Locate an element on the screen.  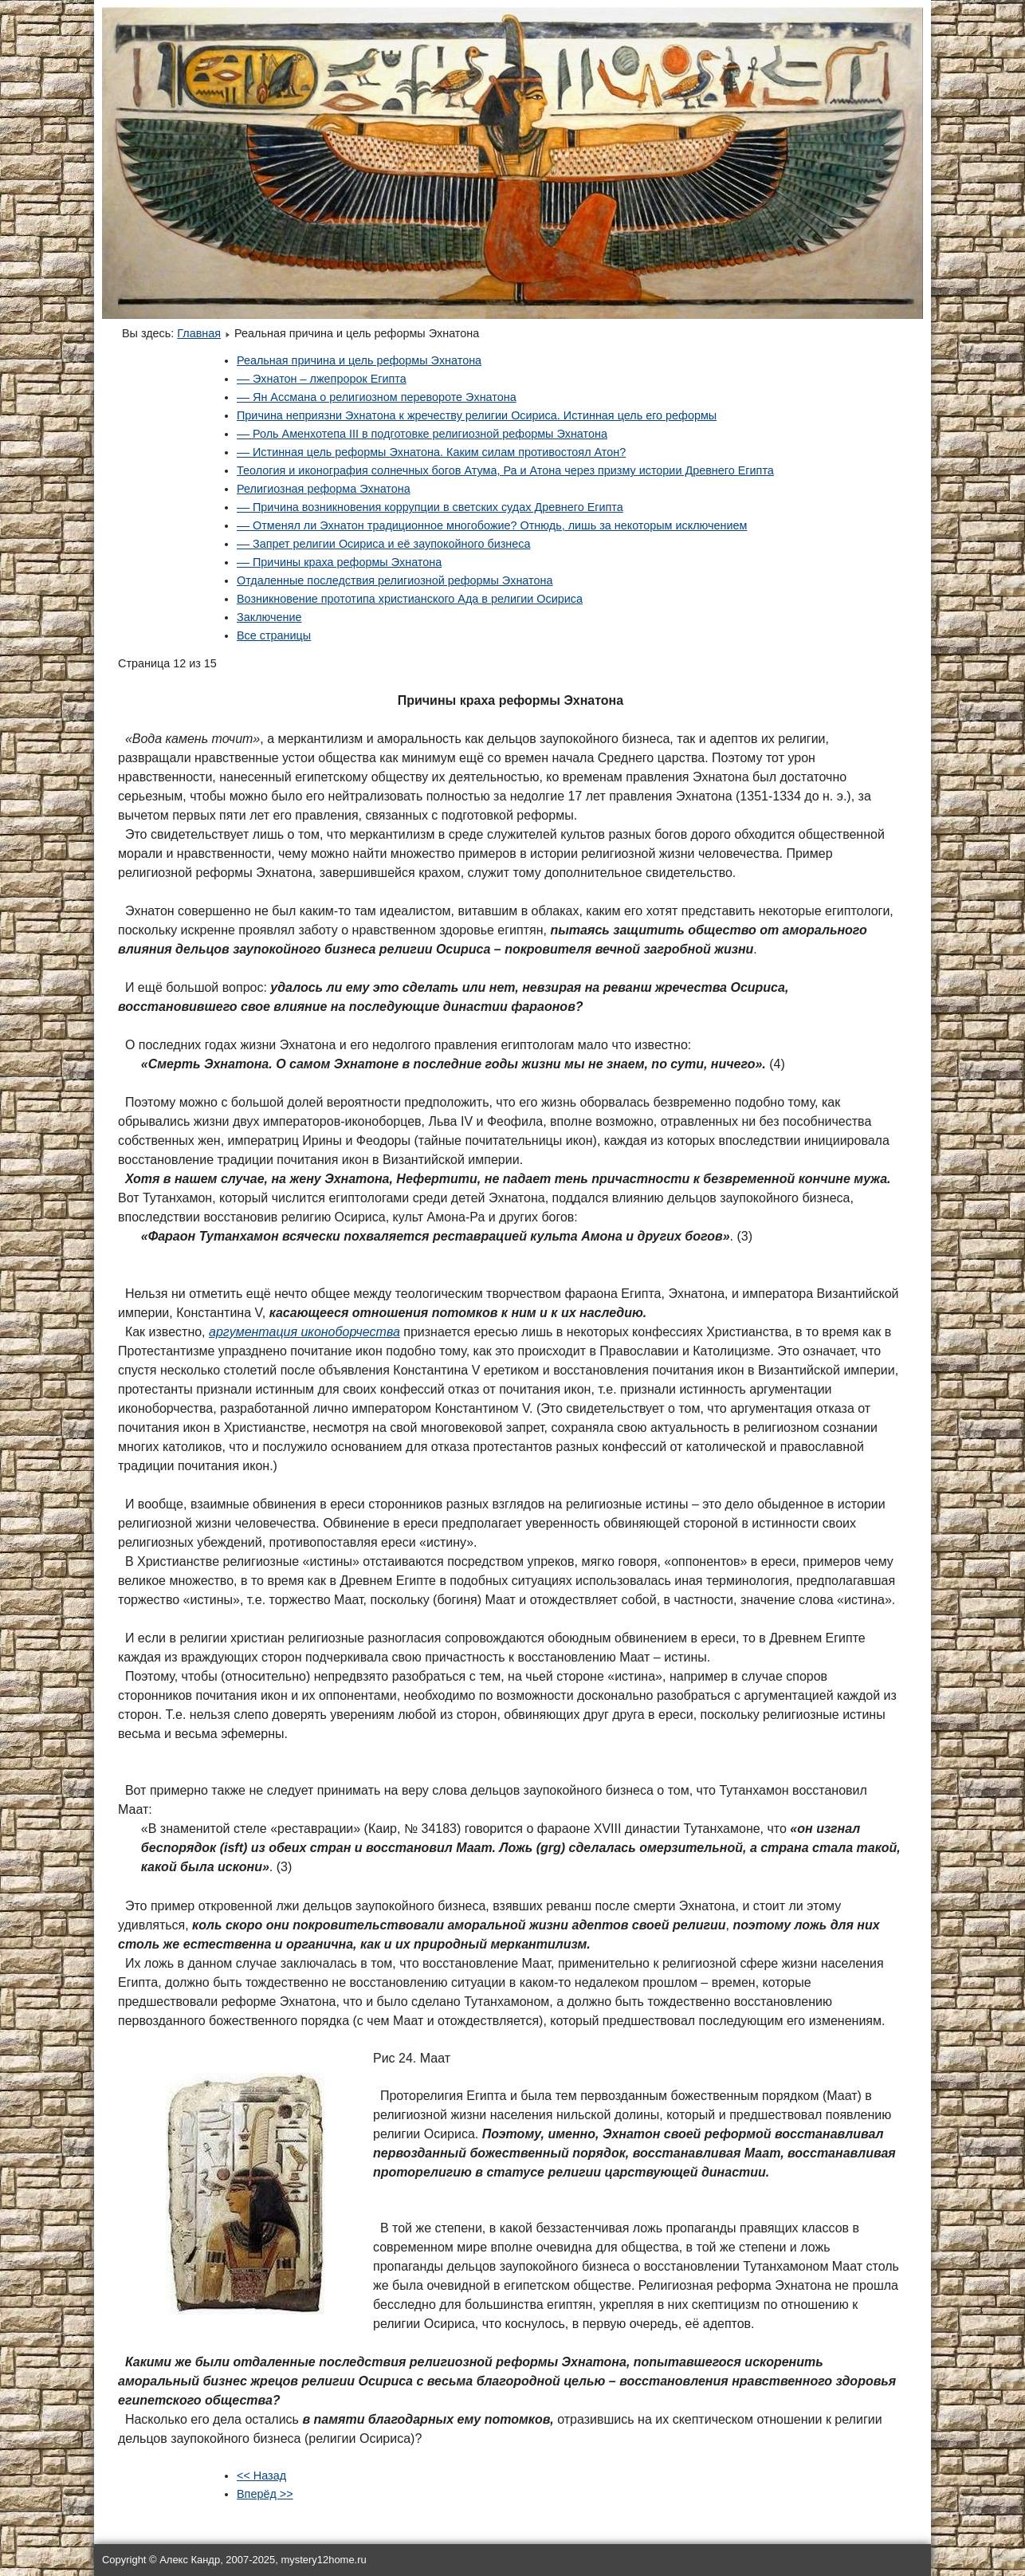
Заключение is located at coordinates (269, 617).